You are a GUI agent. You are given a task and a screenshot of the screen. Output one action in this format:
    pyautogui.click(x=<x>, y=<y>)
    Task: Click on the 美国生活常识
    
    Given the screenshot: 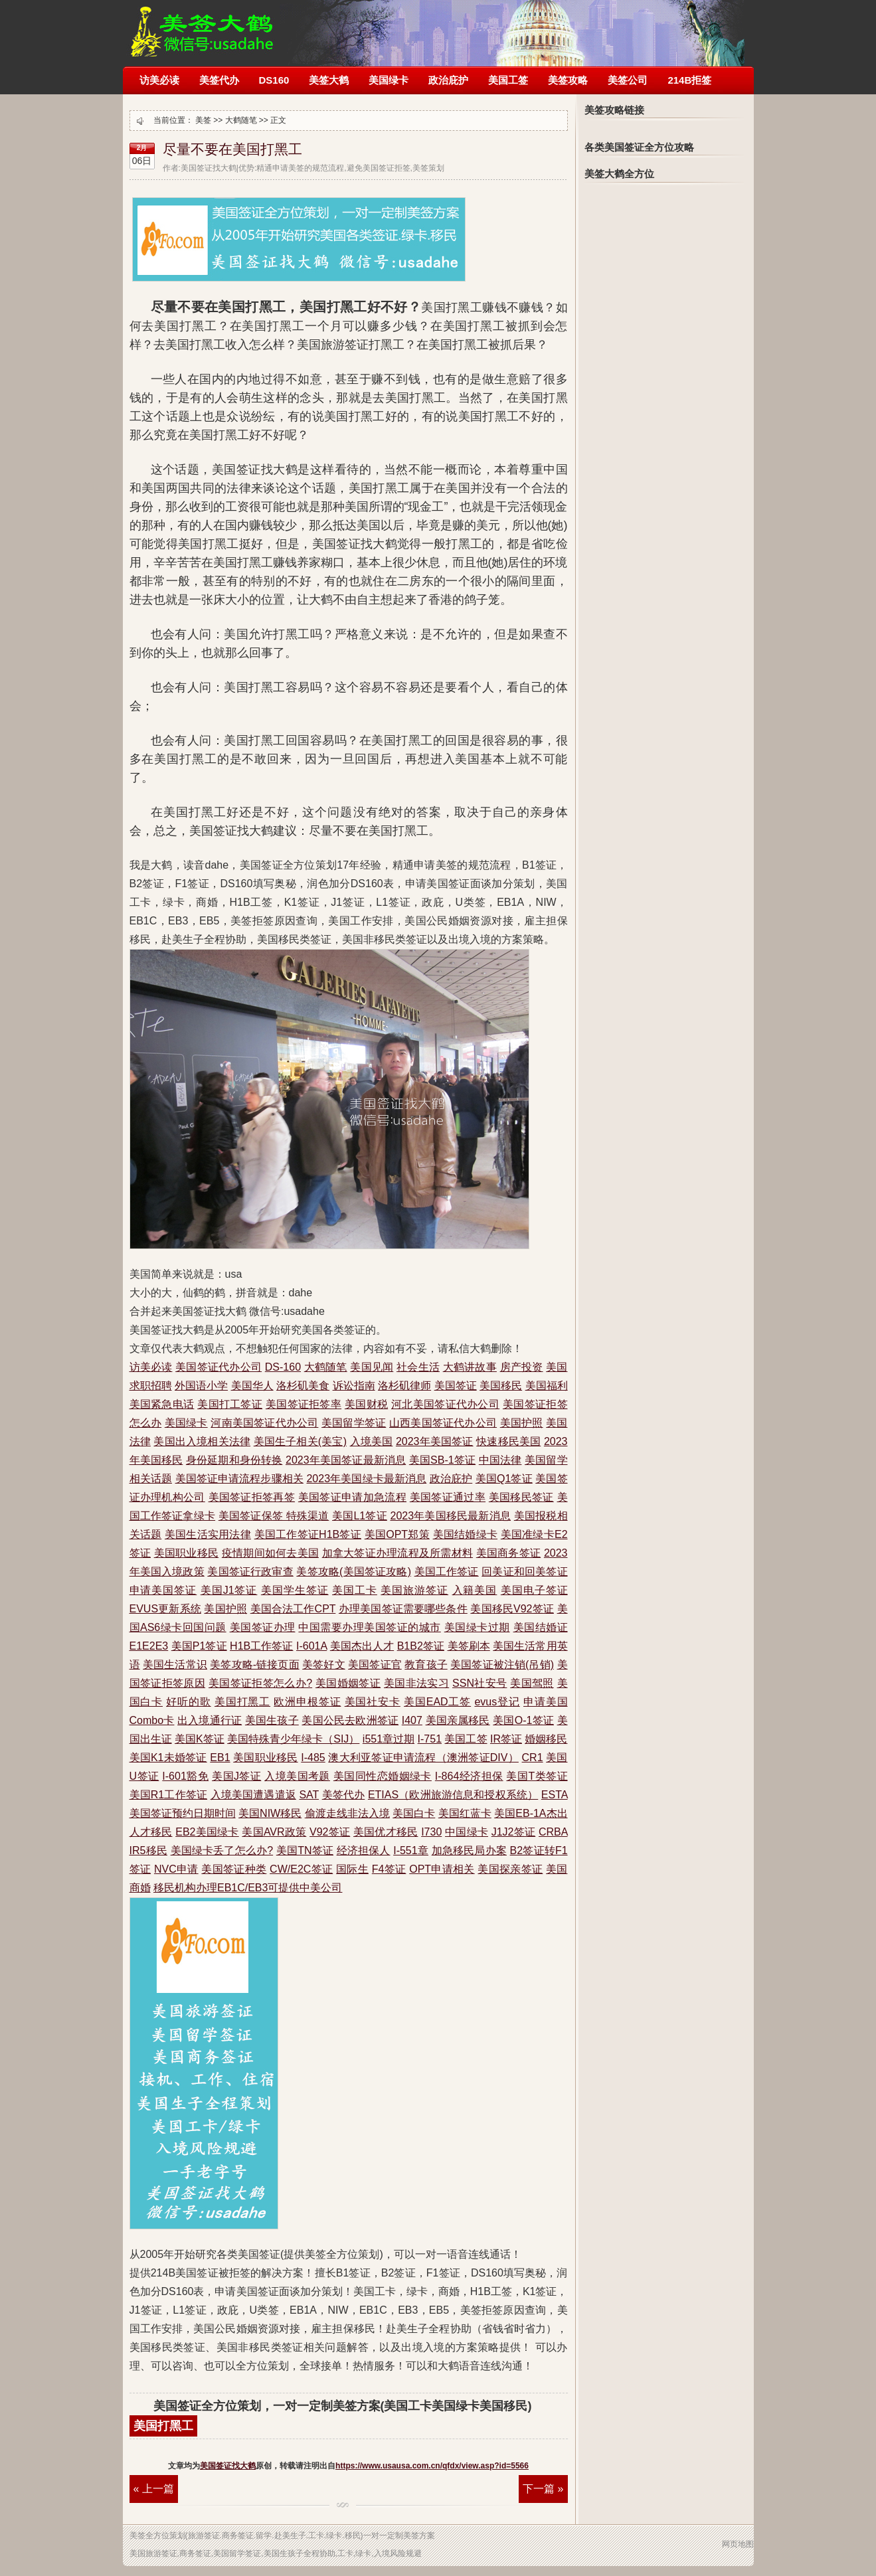 What is the action you would take?
    pyautogui.click(x=175, y=1664)
    